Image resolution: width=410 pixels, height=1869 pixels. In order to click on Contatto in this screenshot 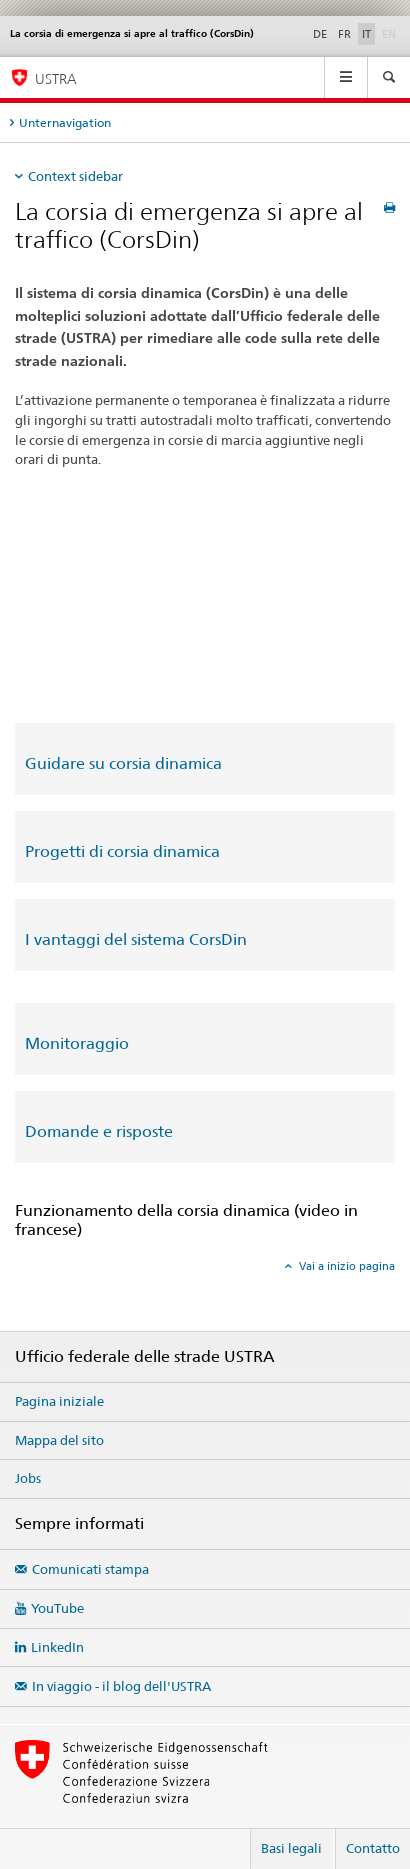, I will do `click(373, 1848)`.